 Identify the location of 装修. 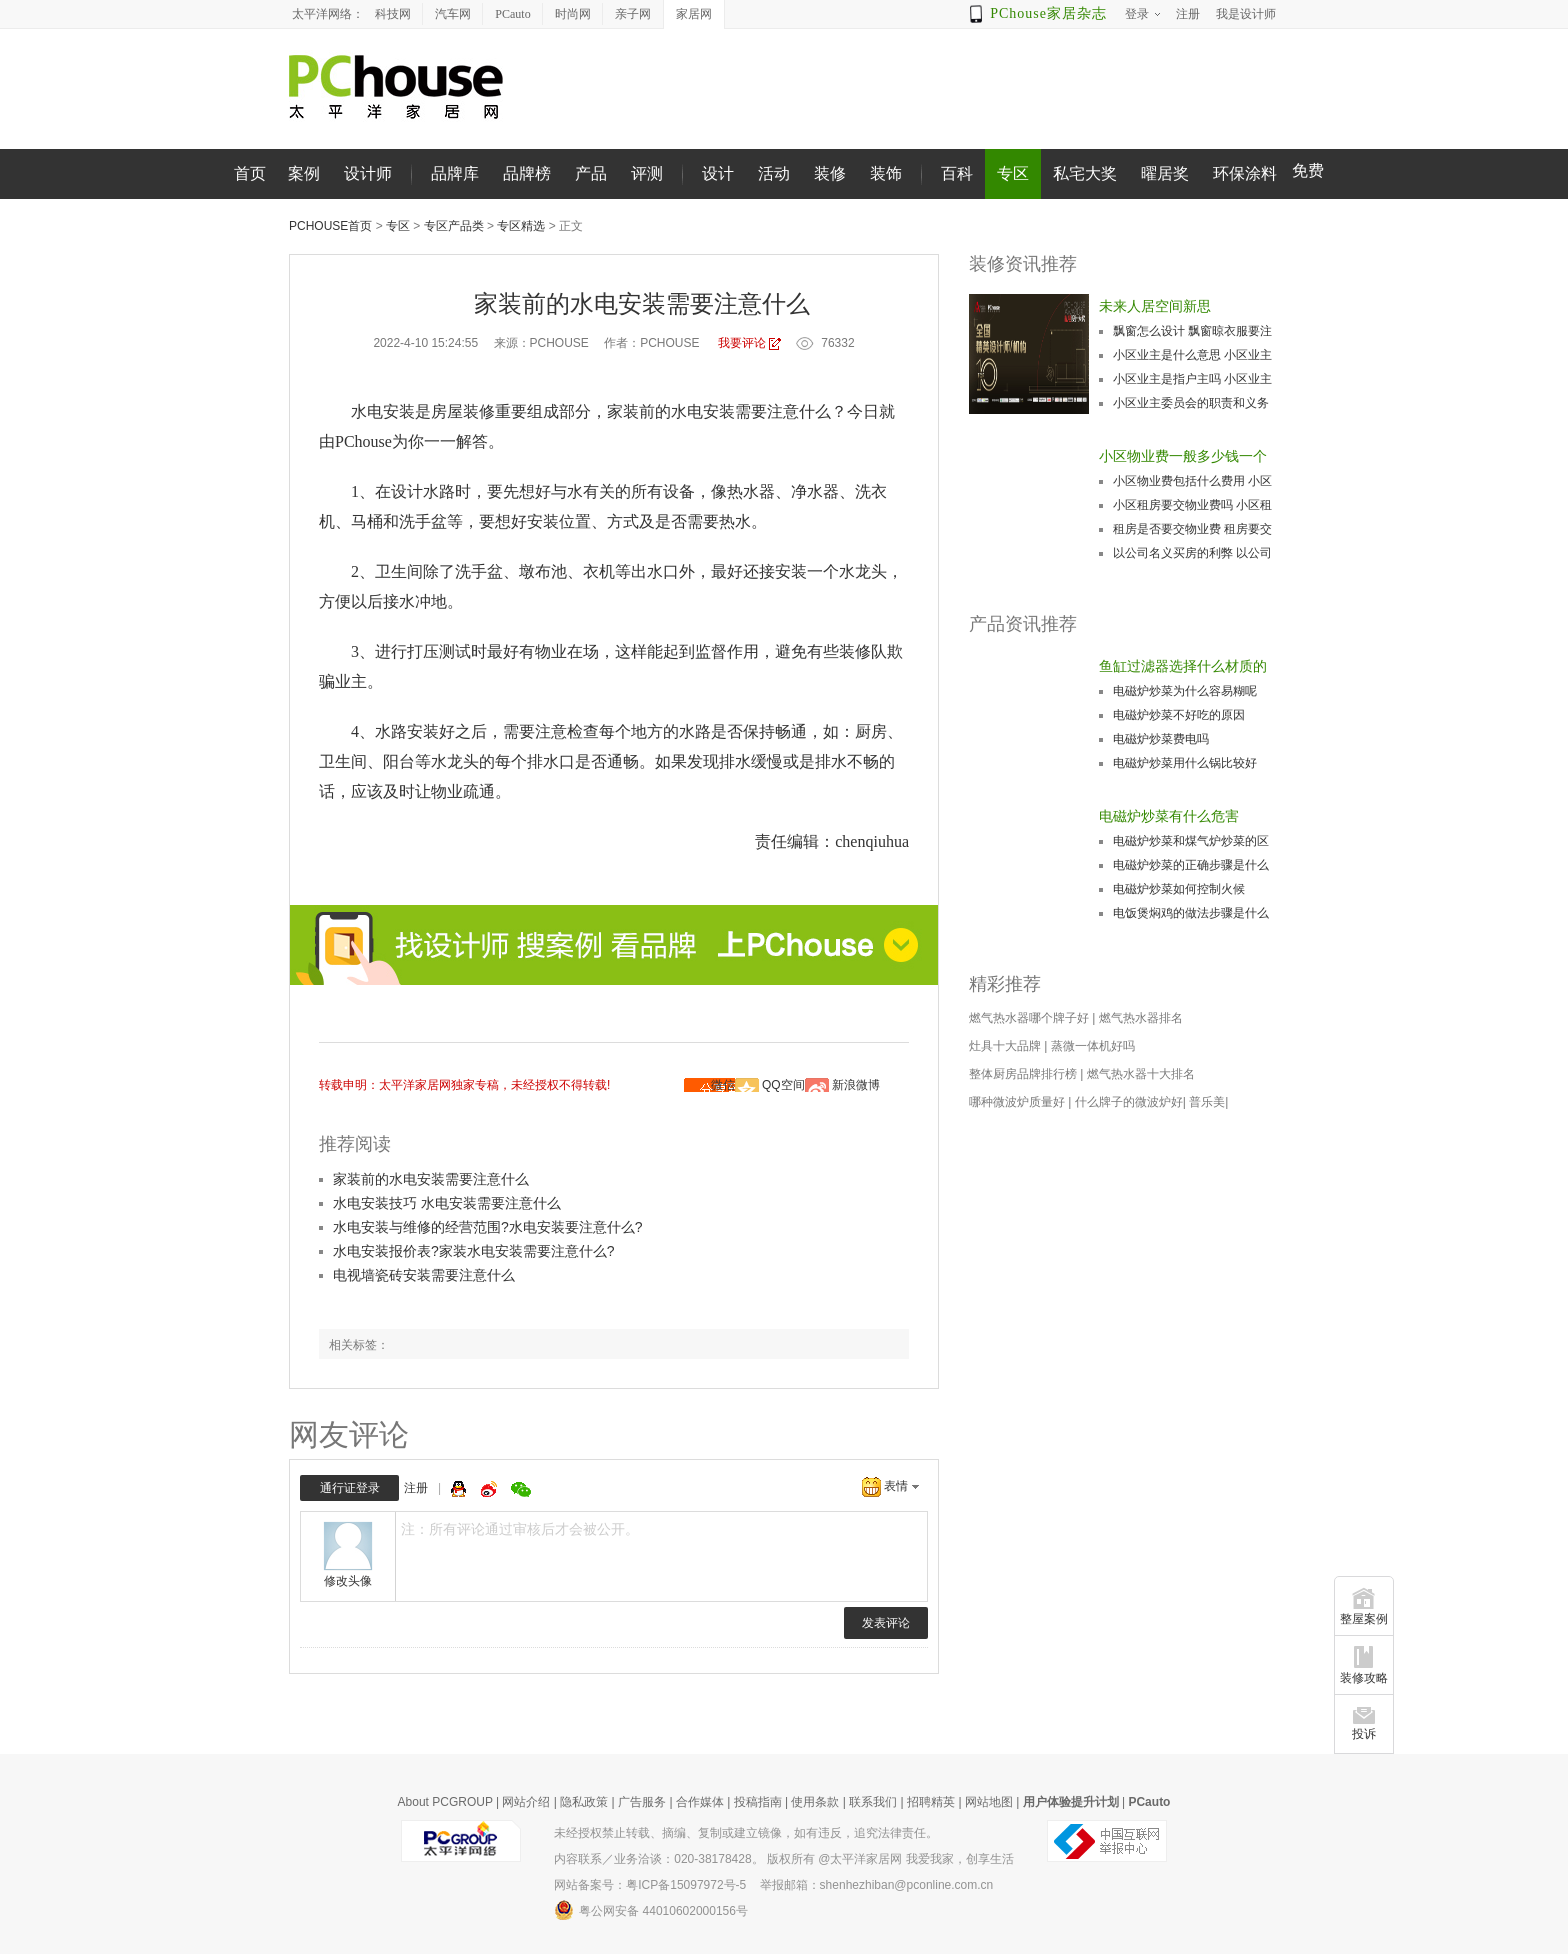
(830, 173).